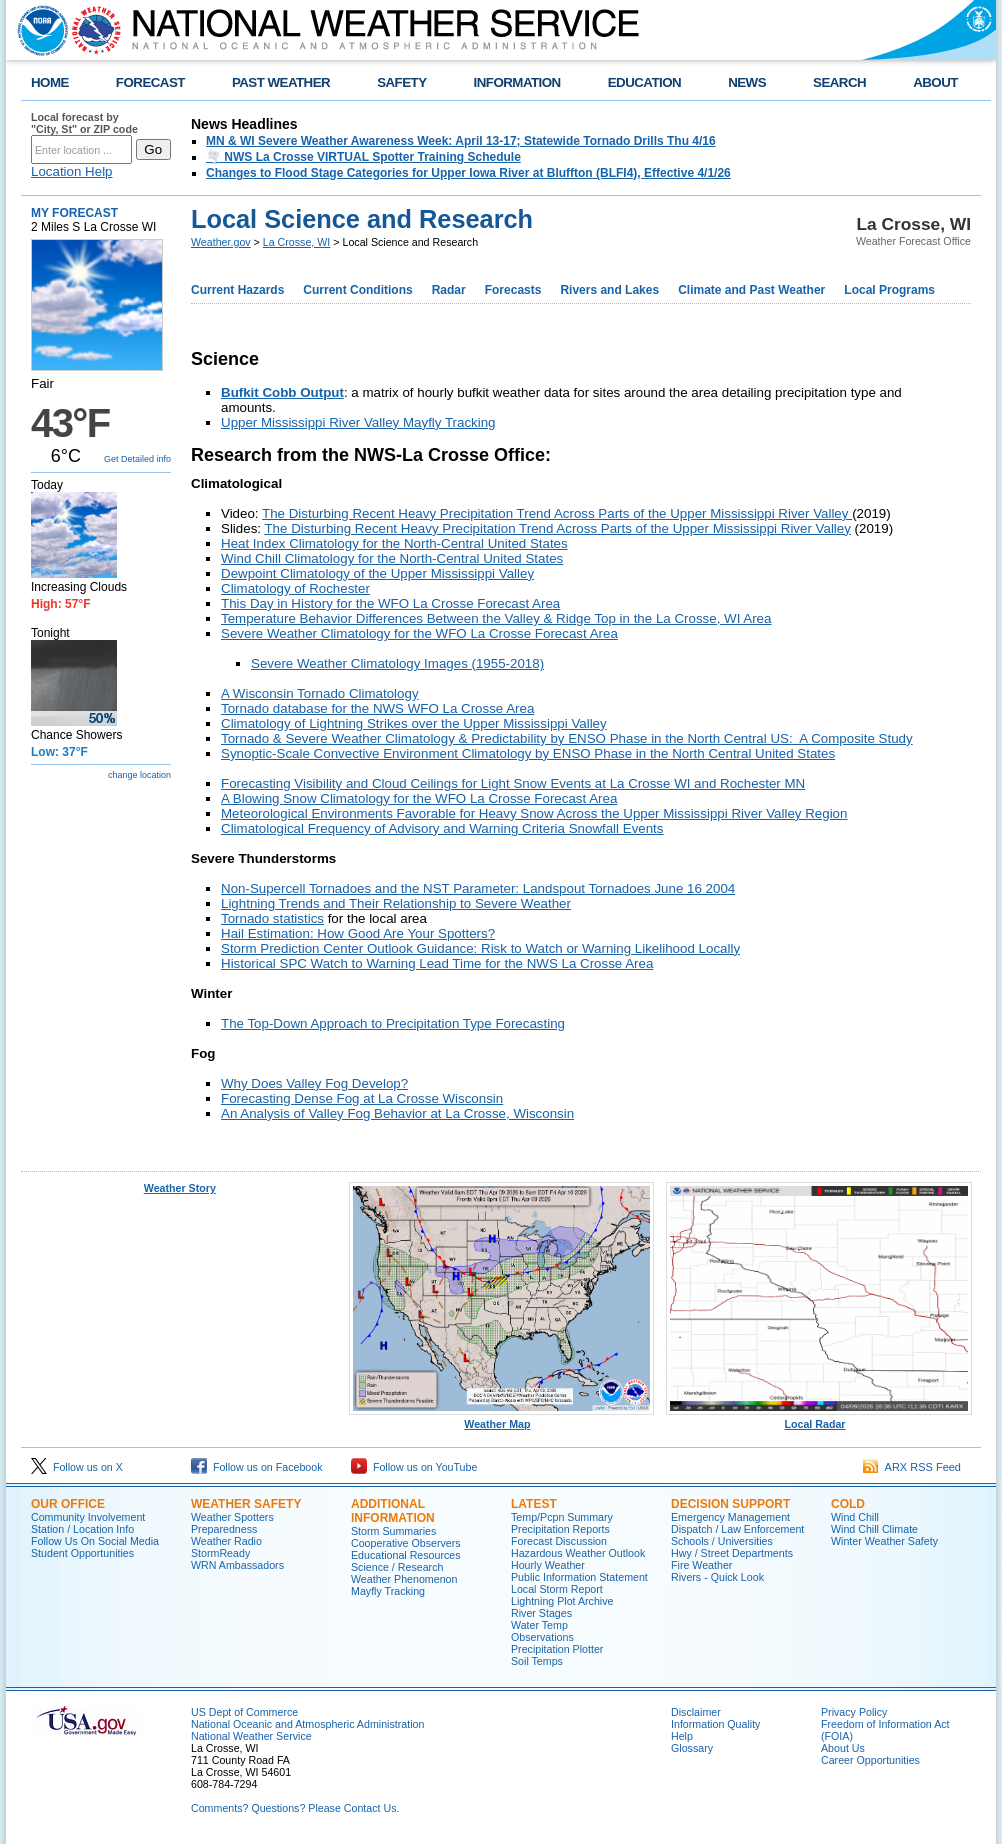 Image resolution: width=1002 pixels, height=1844 pixels. What do you see at coordinates (870, 1760) in the screenshot?
I see `Career Opportunities` at bounding box center [870, 1760].